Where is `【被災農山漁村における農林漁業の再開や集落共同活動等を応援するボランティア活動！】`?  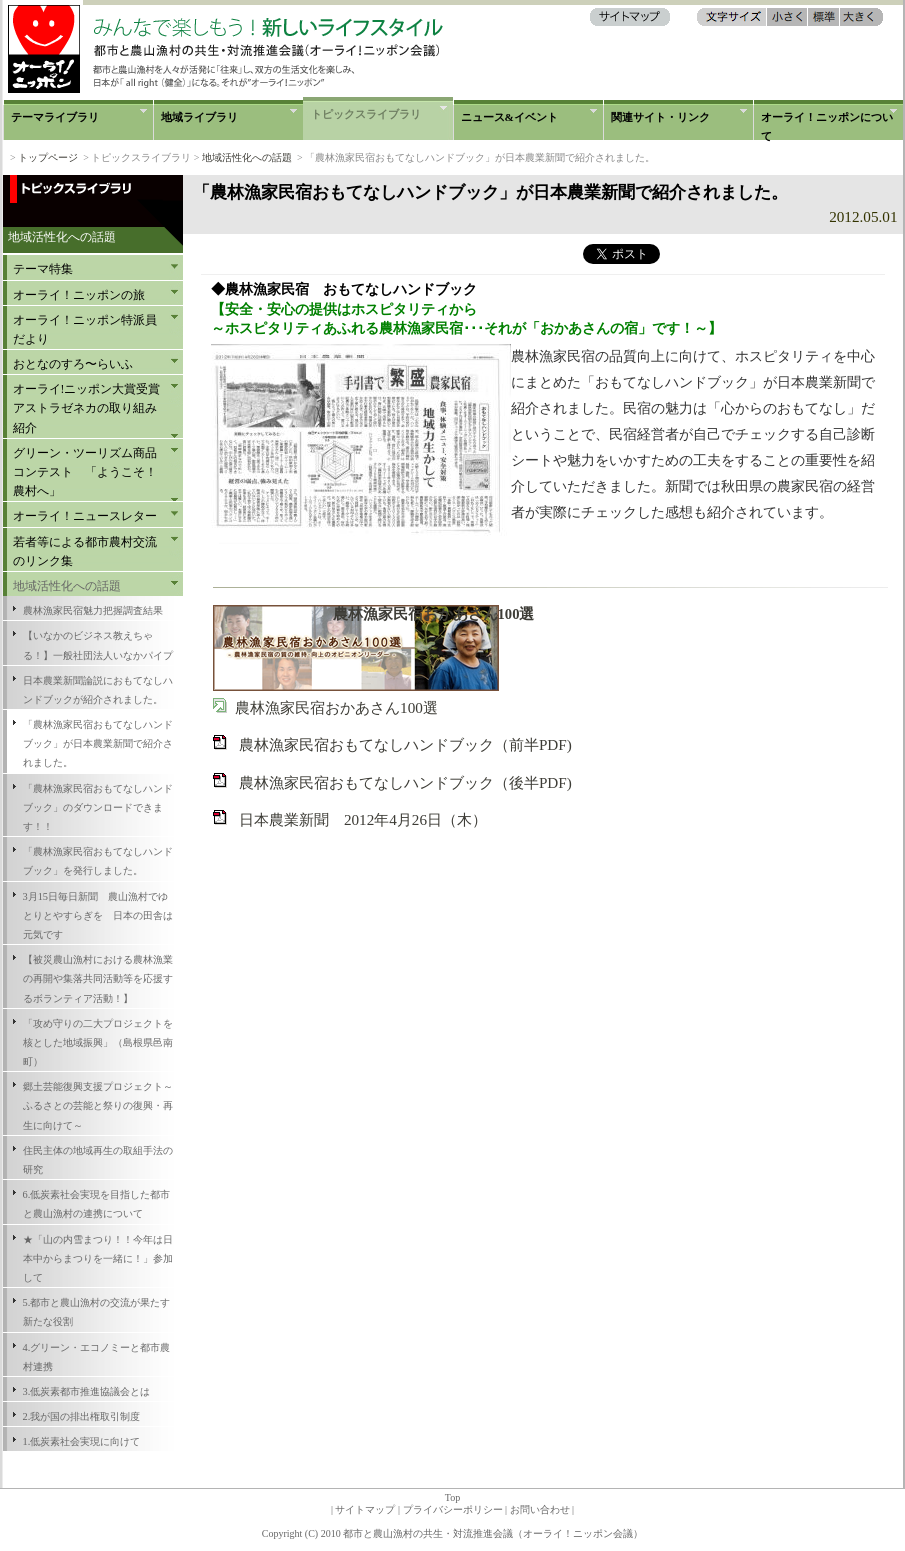 【被災農山漁村における農林漁業の再開や集落共同活動等を応援するボランティア活動！】 is located at coordinates (98, 978).